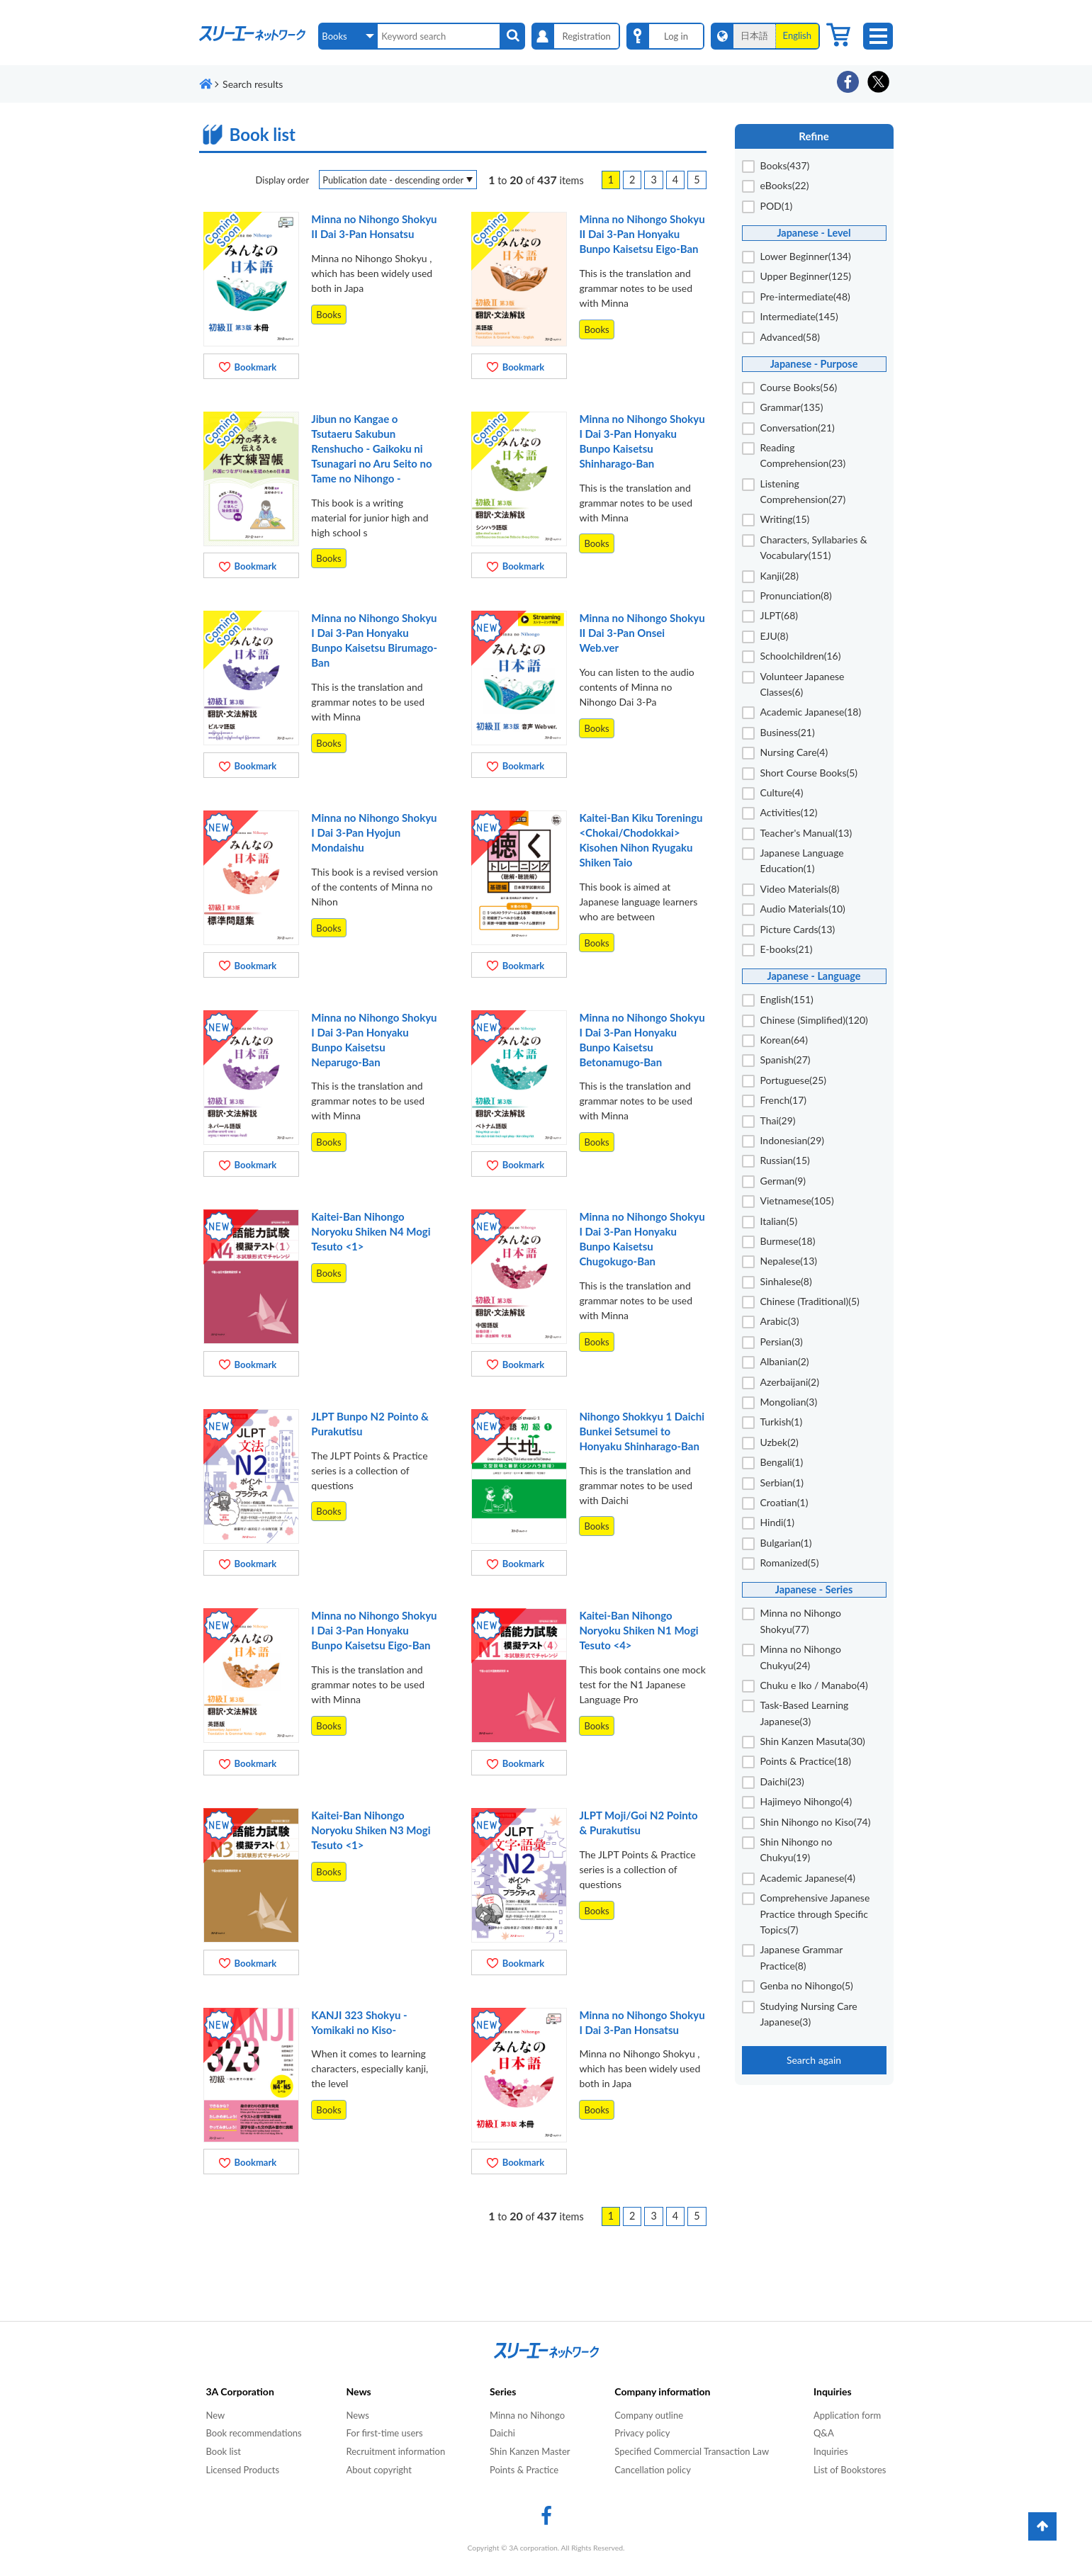  I want to click on Upper Beginner(125), so click(806, 276).